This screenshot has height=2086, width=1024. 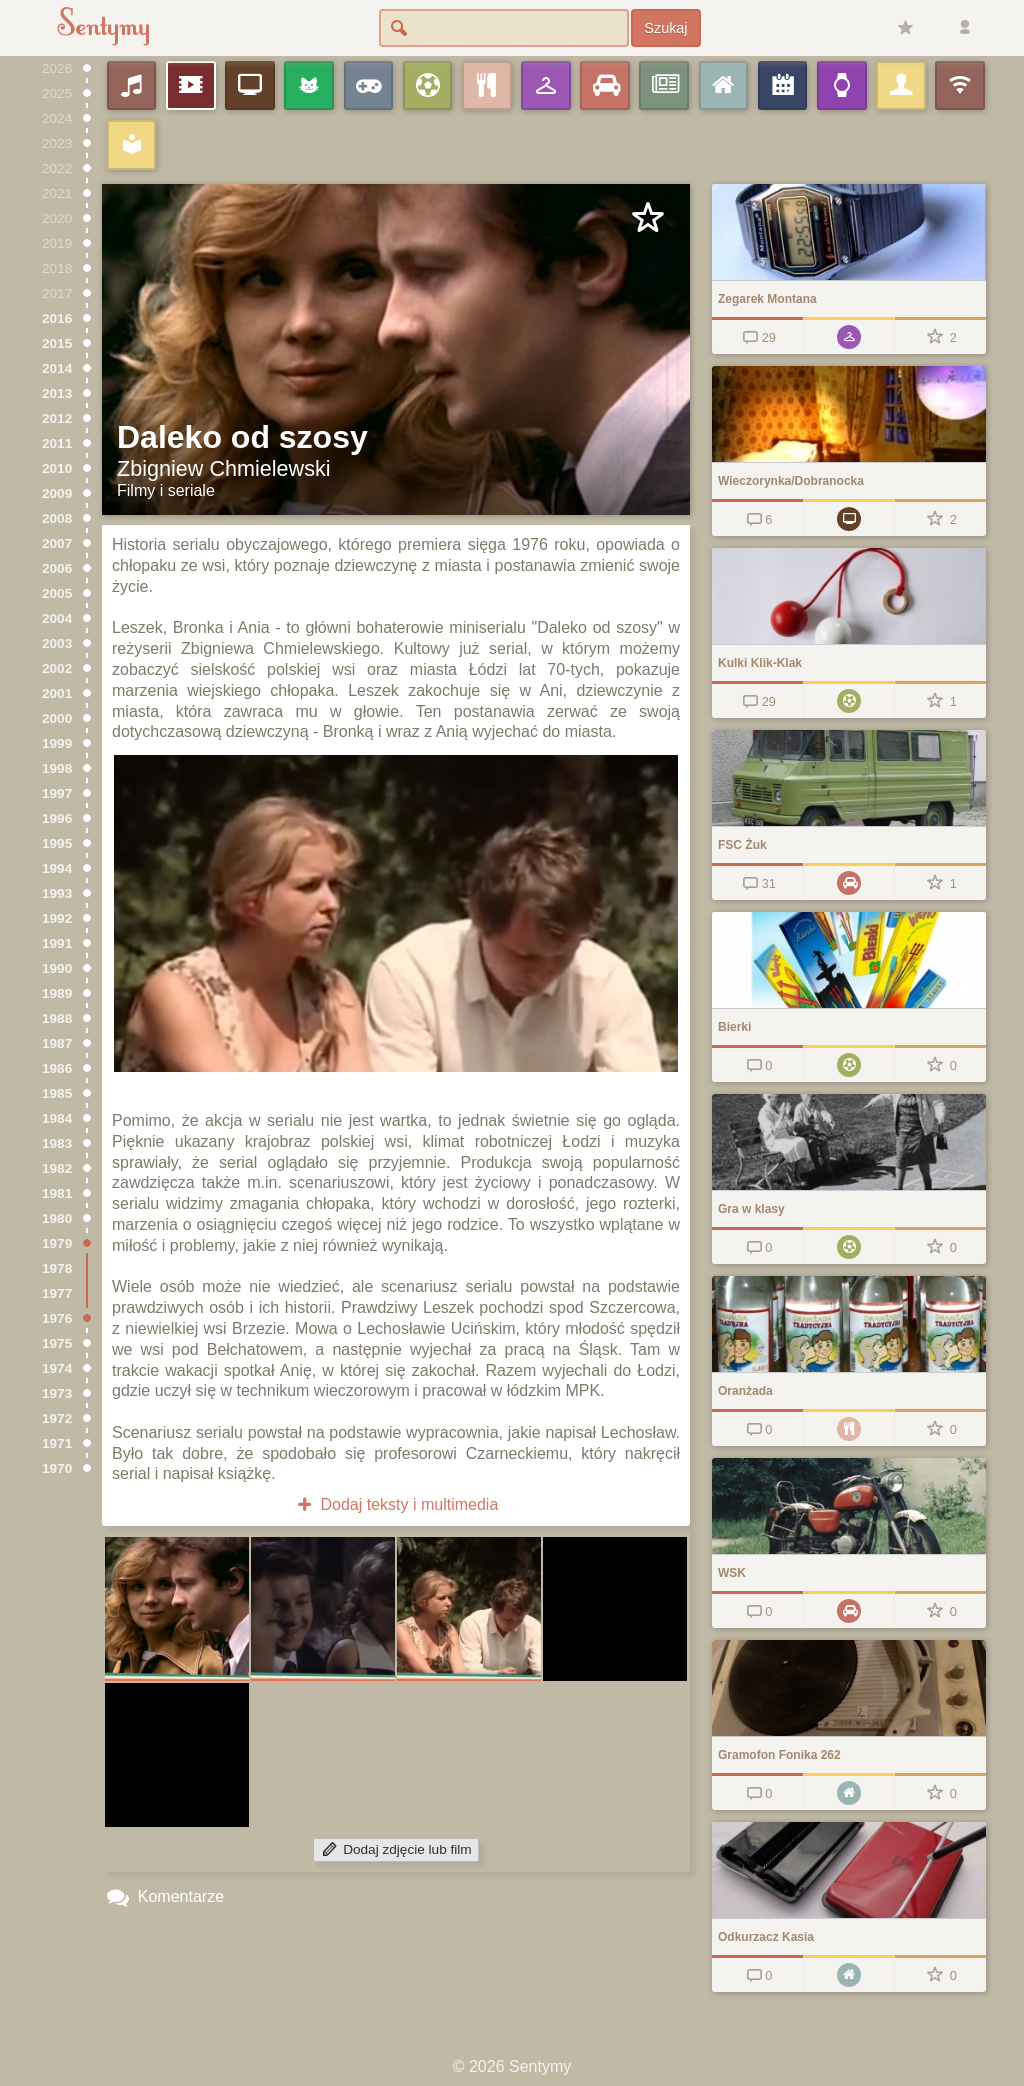 I want to click on 1994, so click(x=57, y=868).